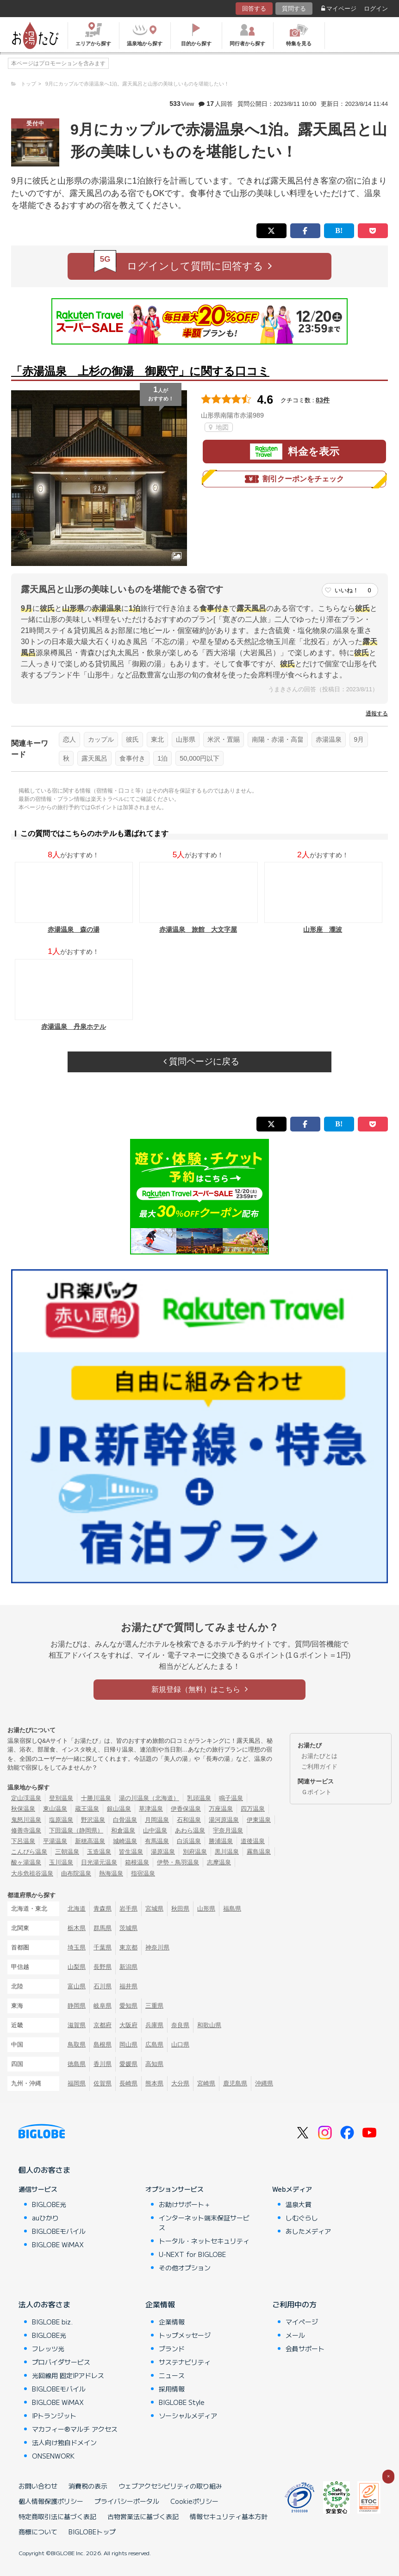 This screenshot has height=2576, width=399. Describe the element at coordinates (229, 2516) in the screenshot. I see `情報セキュリティ基本方針` at that location.